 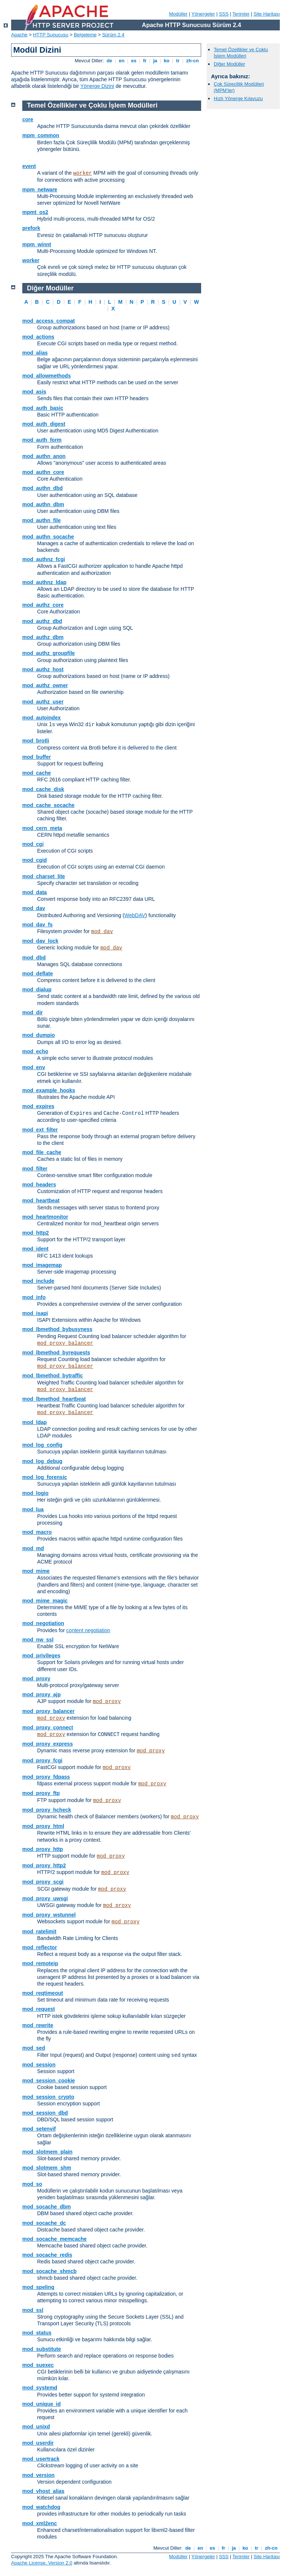 What do you see at coordinates (46, 1777) in the screenshot?
I see `mod_proxy_fdpass` at bounding box center [46, 1777].